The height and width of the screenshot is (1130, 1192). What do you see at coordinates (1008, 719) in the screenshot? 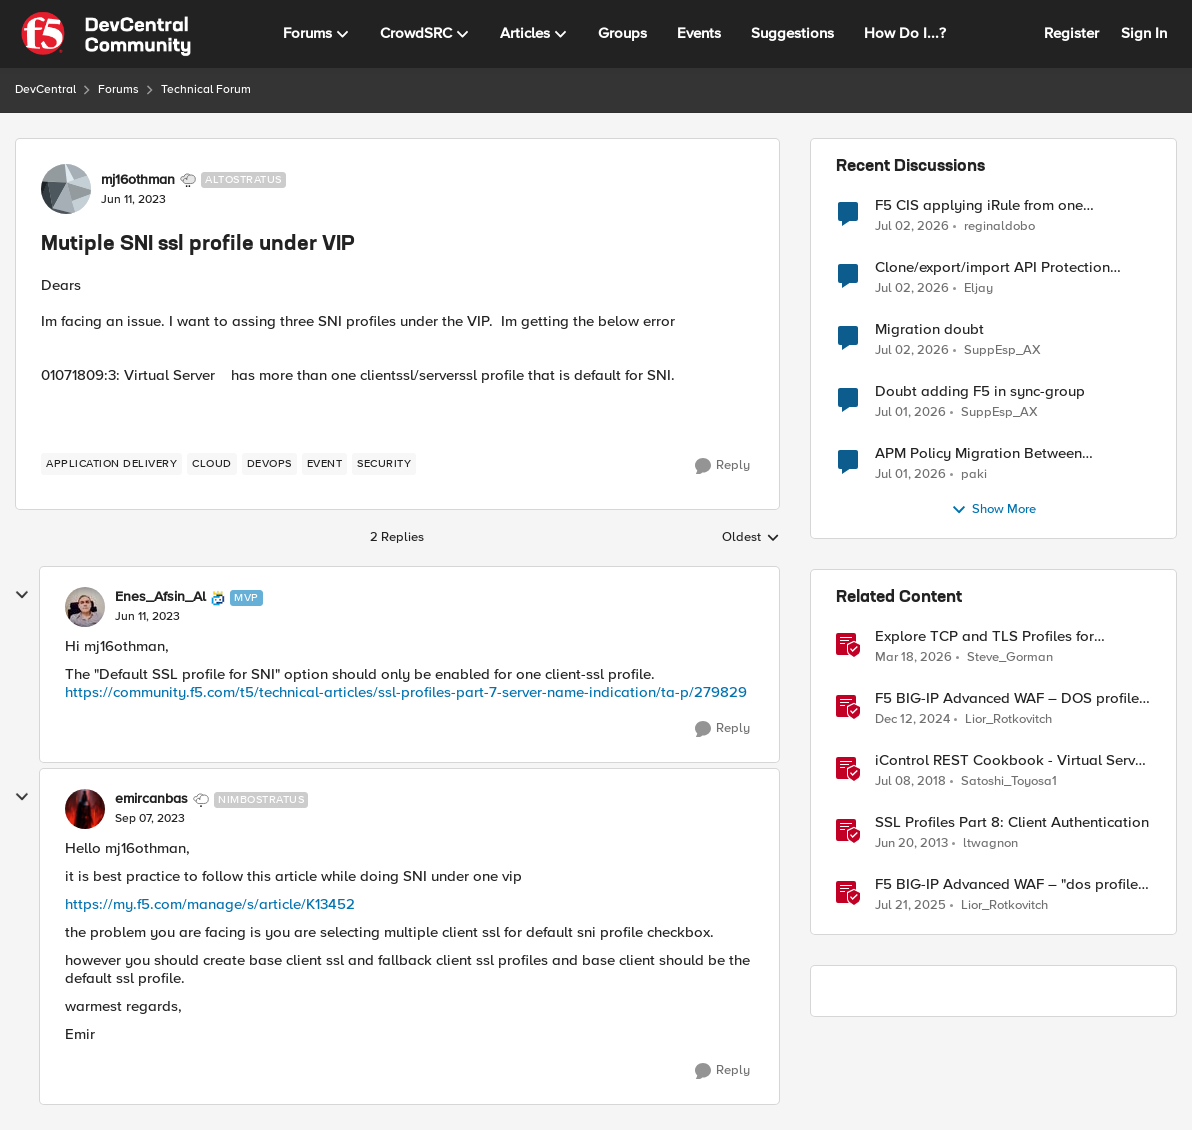
I see `Lior_Rotkovitch [View Profile: Lior_Rotkovitch, Rank: Ret. Employee]` at bounding box center [1008, 719].